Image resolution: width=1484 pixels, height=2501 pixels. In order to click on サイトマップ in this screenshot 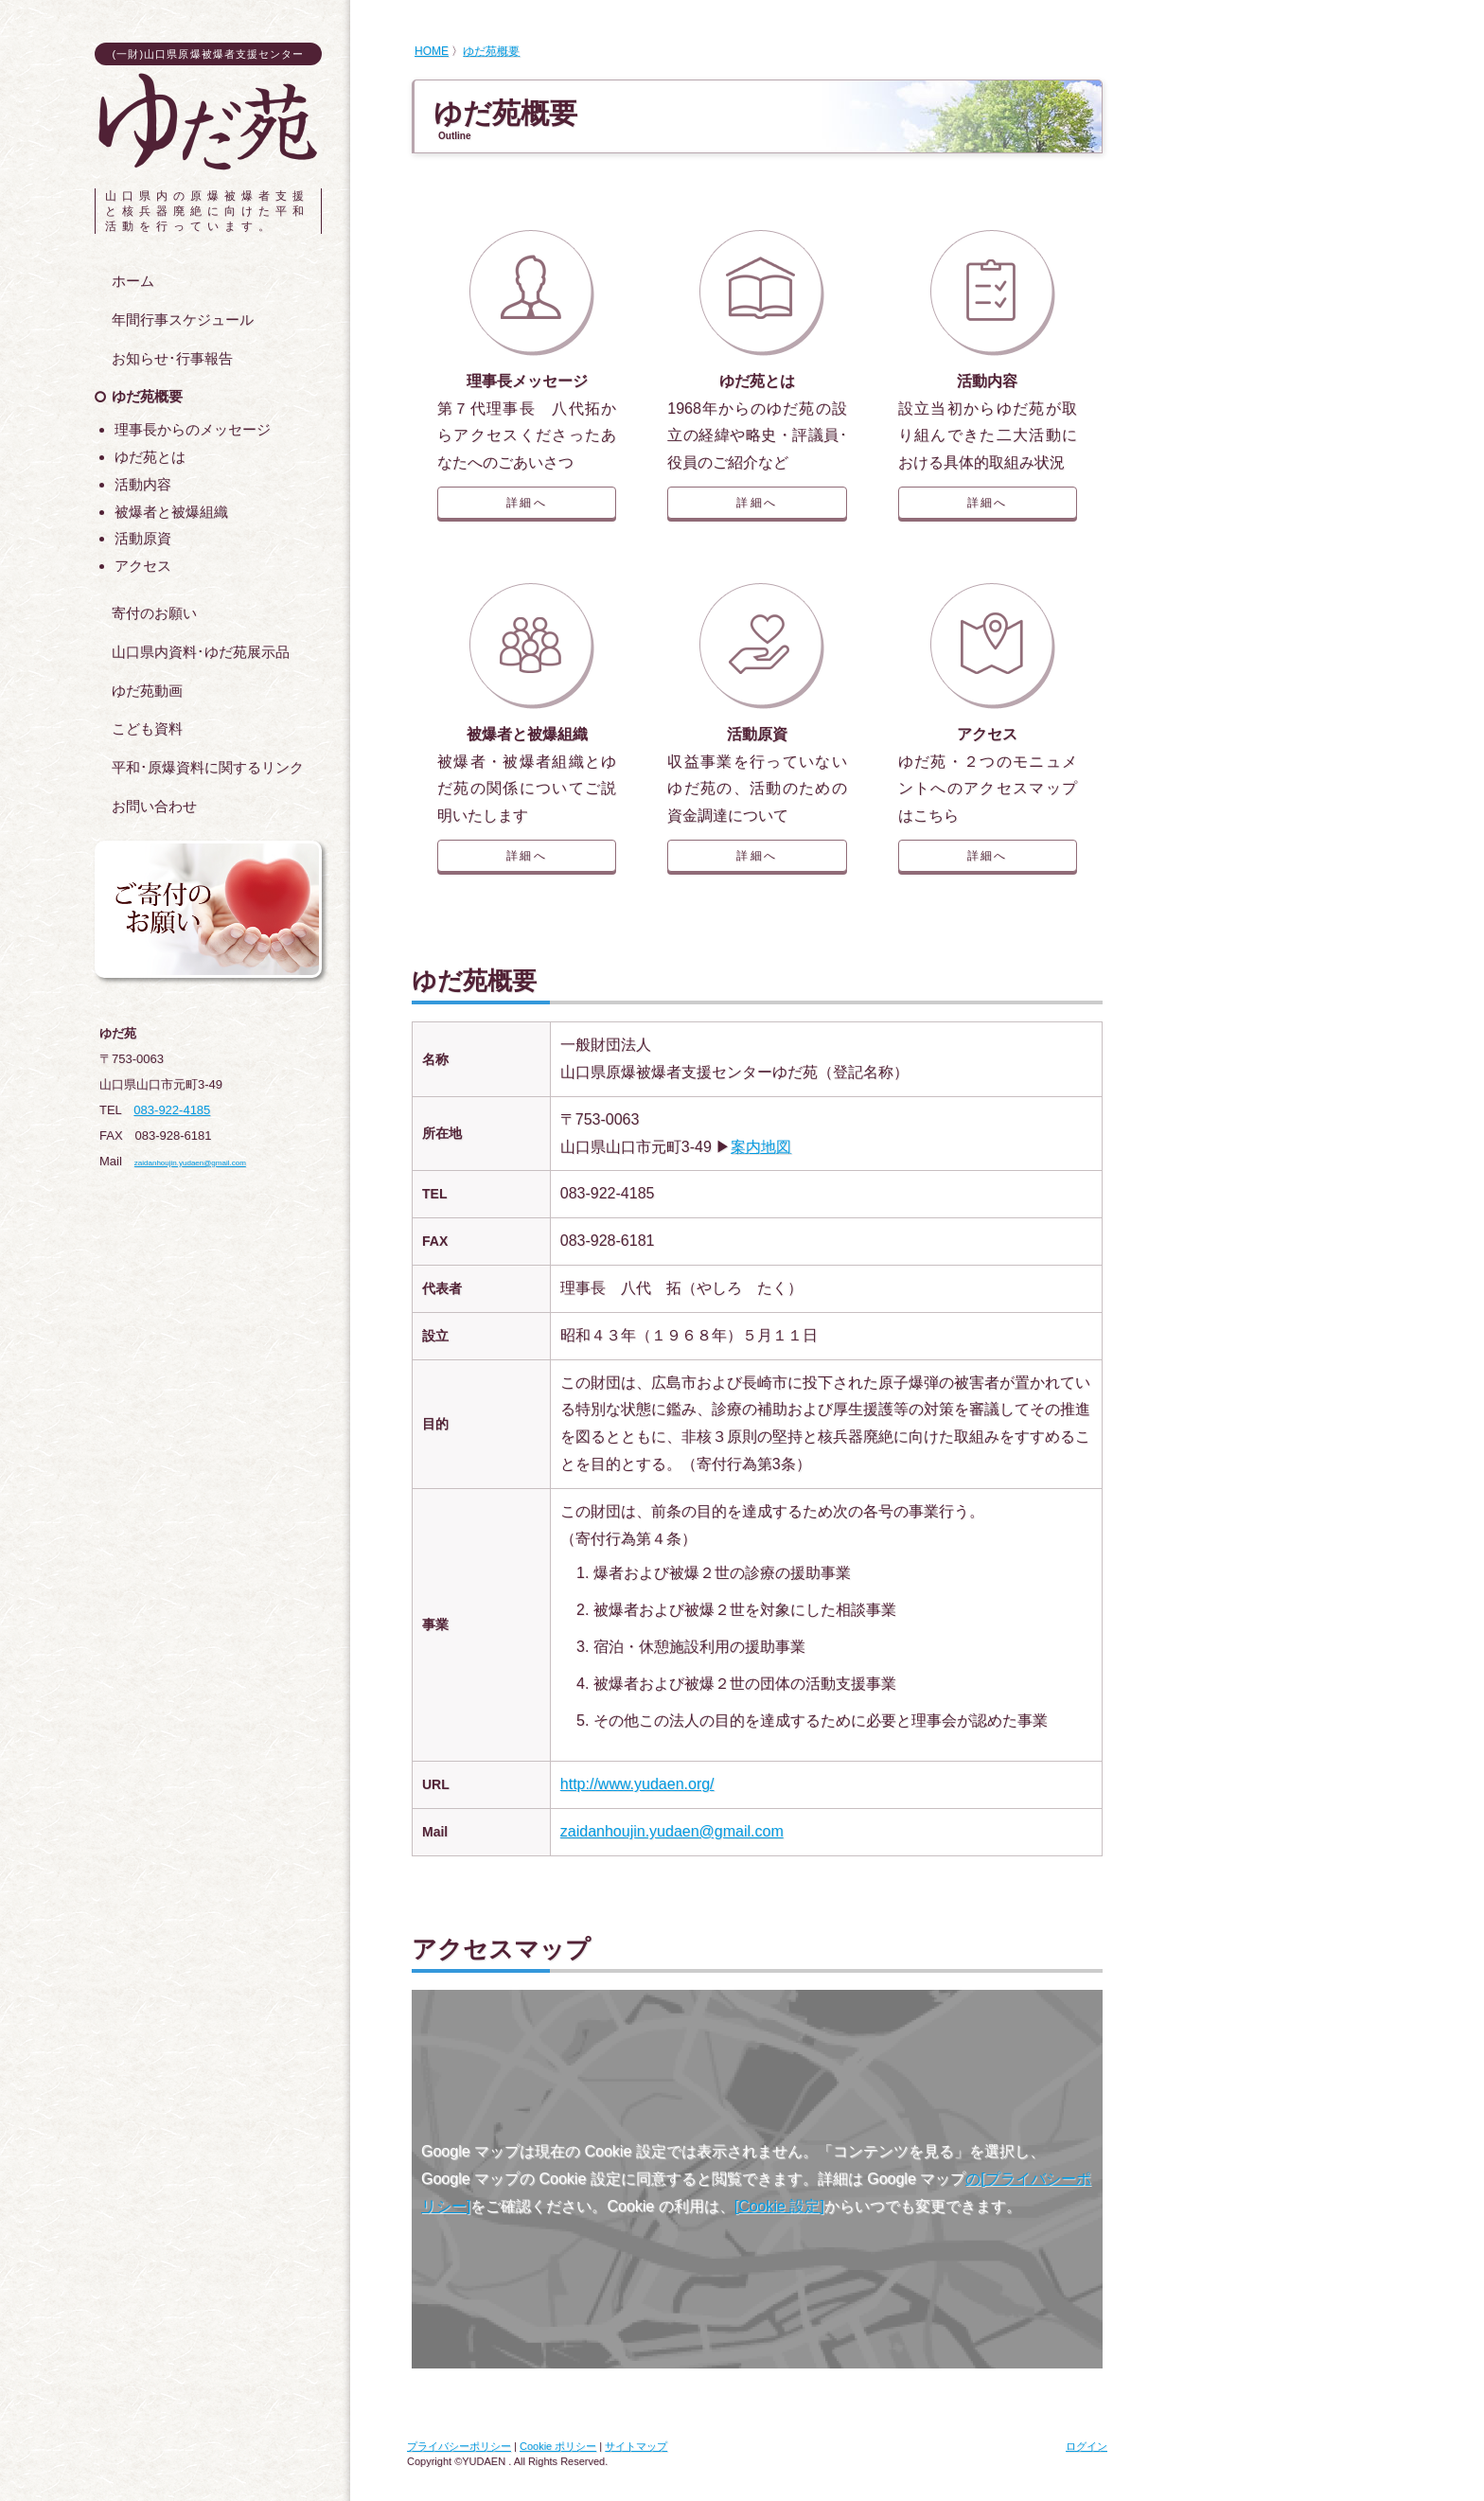, I will do `click(636, 2446)`.